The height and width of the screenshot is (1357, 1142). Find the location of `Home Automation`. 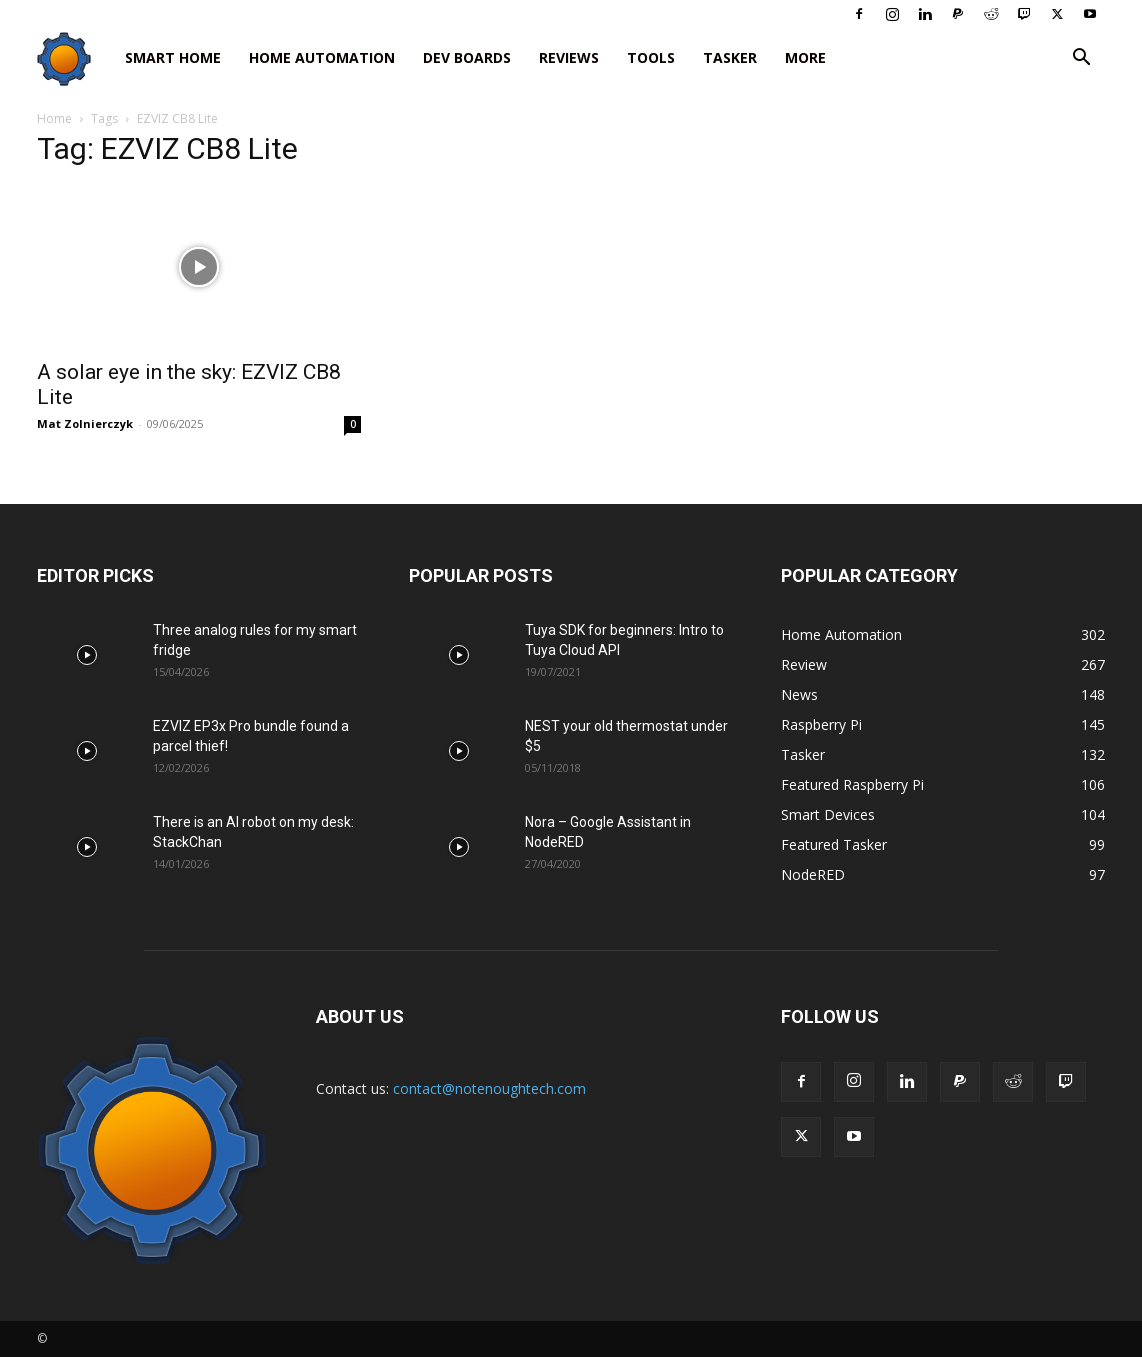

Home Automation is located at coordinates (322, 57).